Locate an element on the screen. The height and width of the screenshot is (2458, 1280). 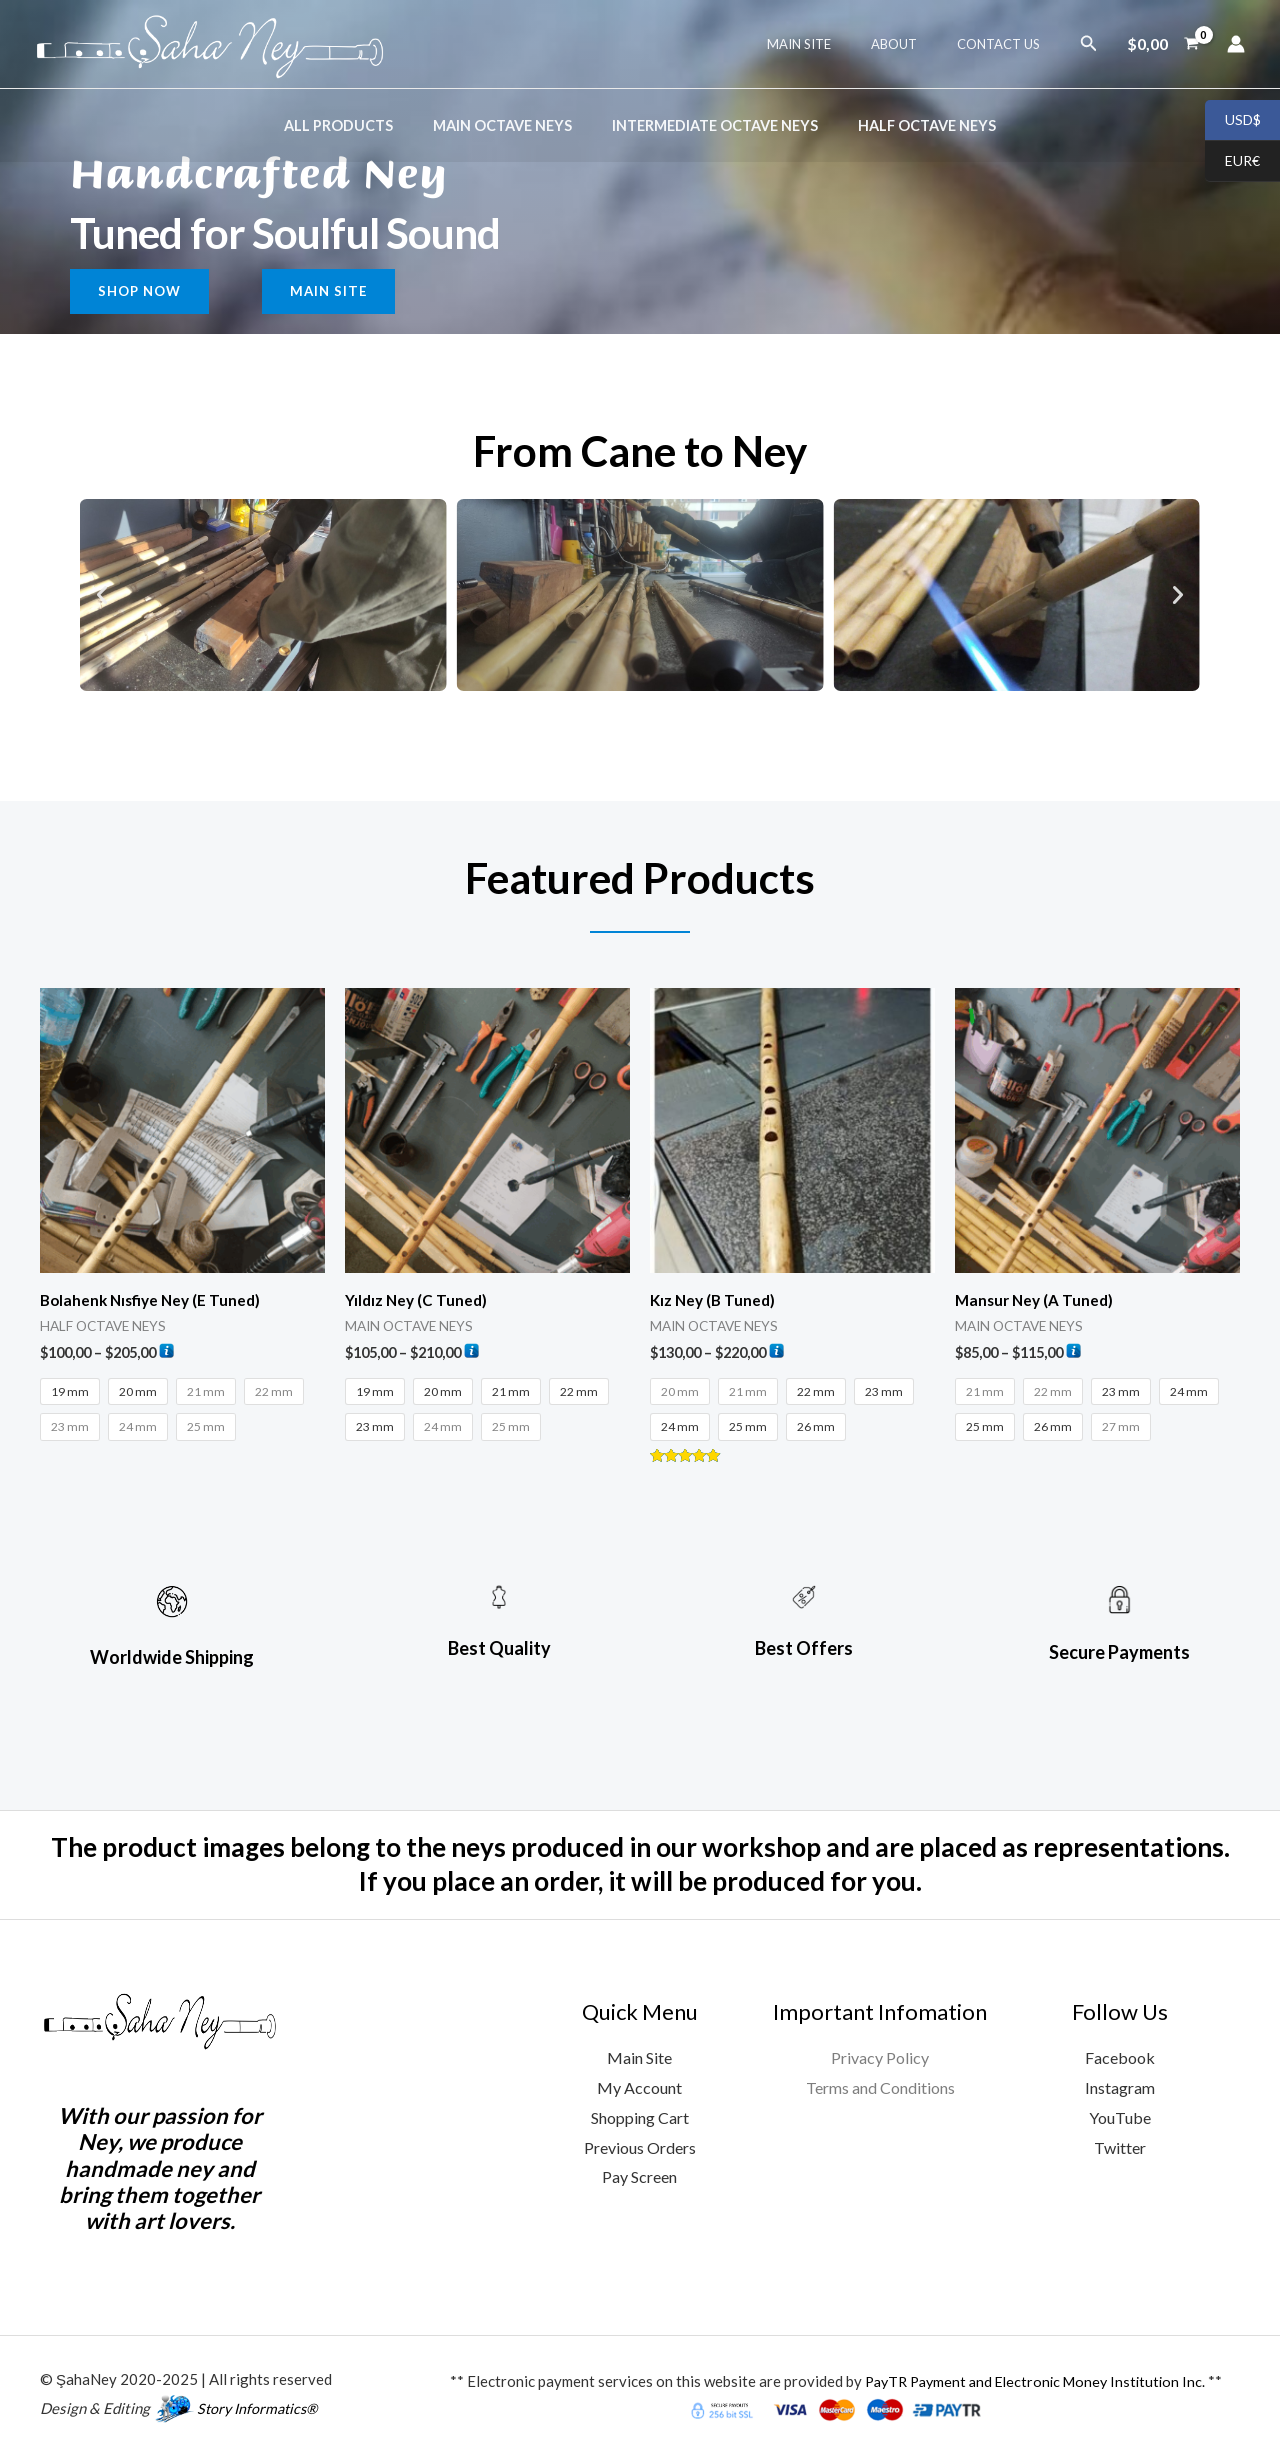
USD$ is located at coordinates (1233, 121).